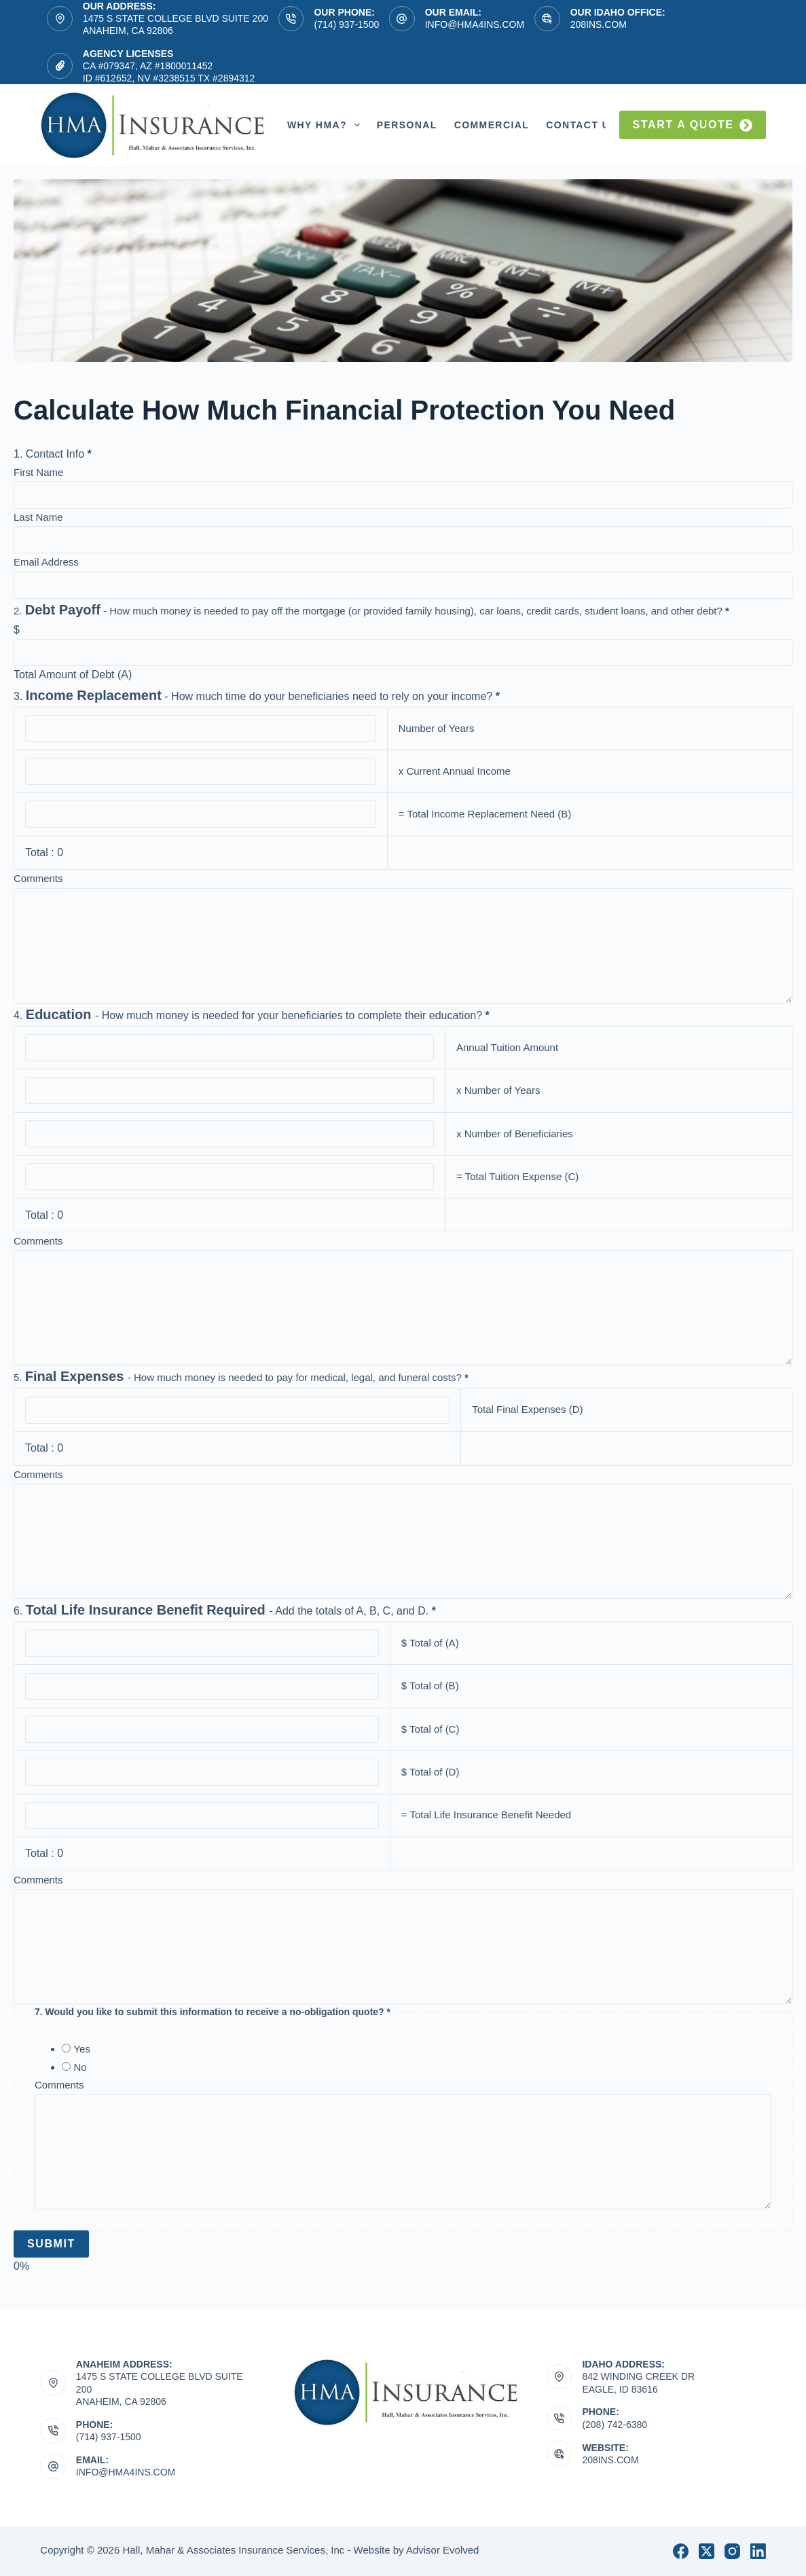 Image resolution: width=806 pixels, height=2576 pixels. Describe the element at coordinates (38, 472) in the screenshot. I see `First Name` at that location.